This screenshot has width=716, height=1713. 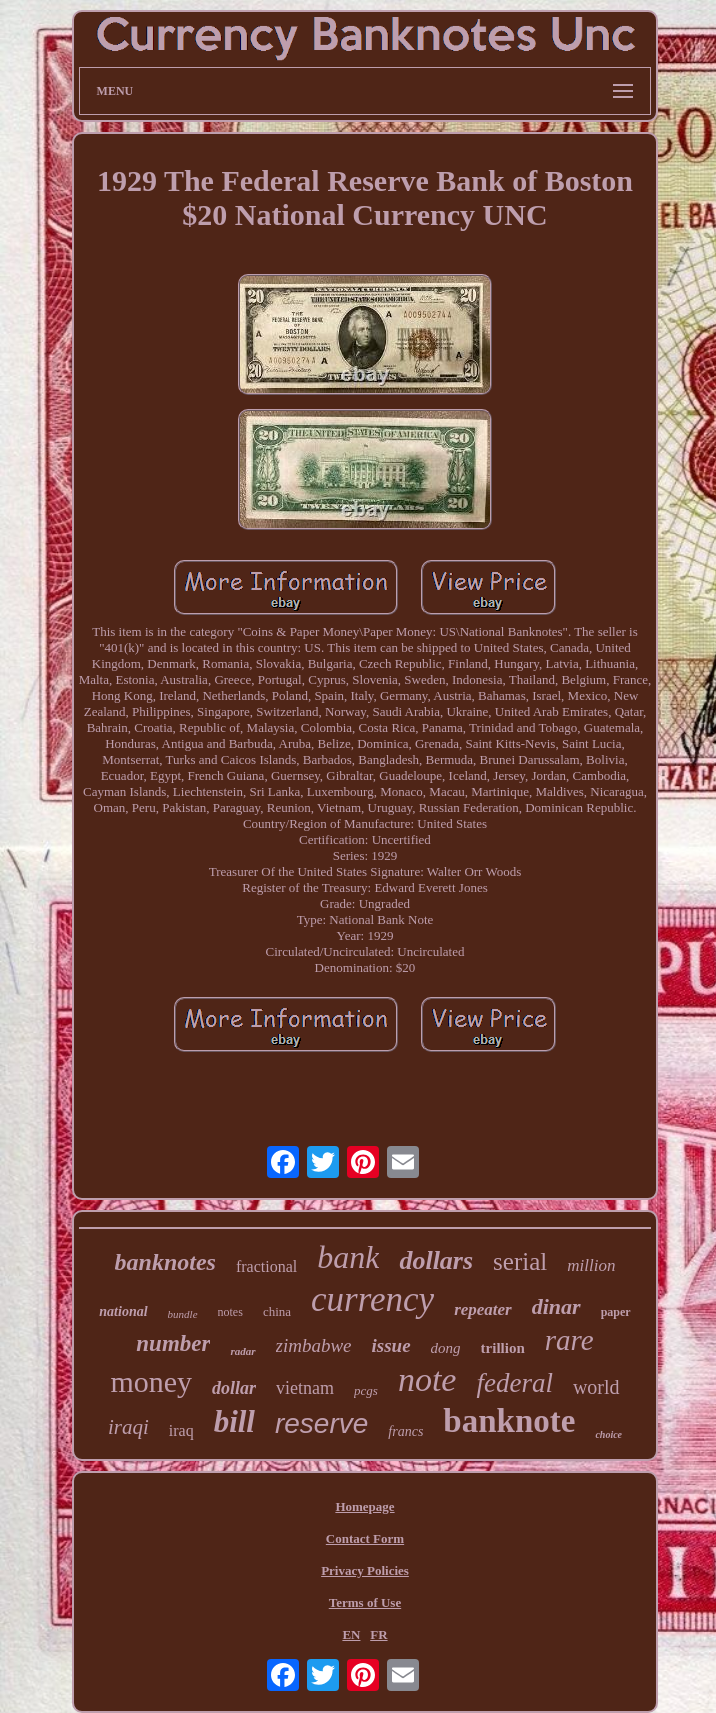 What do you see at coordinates (128, 1427) in the screenshot?
I see `iraqi` at bounding box center [128, 1427].